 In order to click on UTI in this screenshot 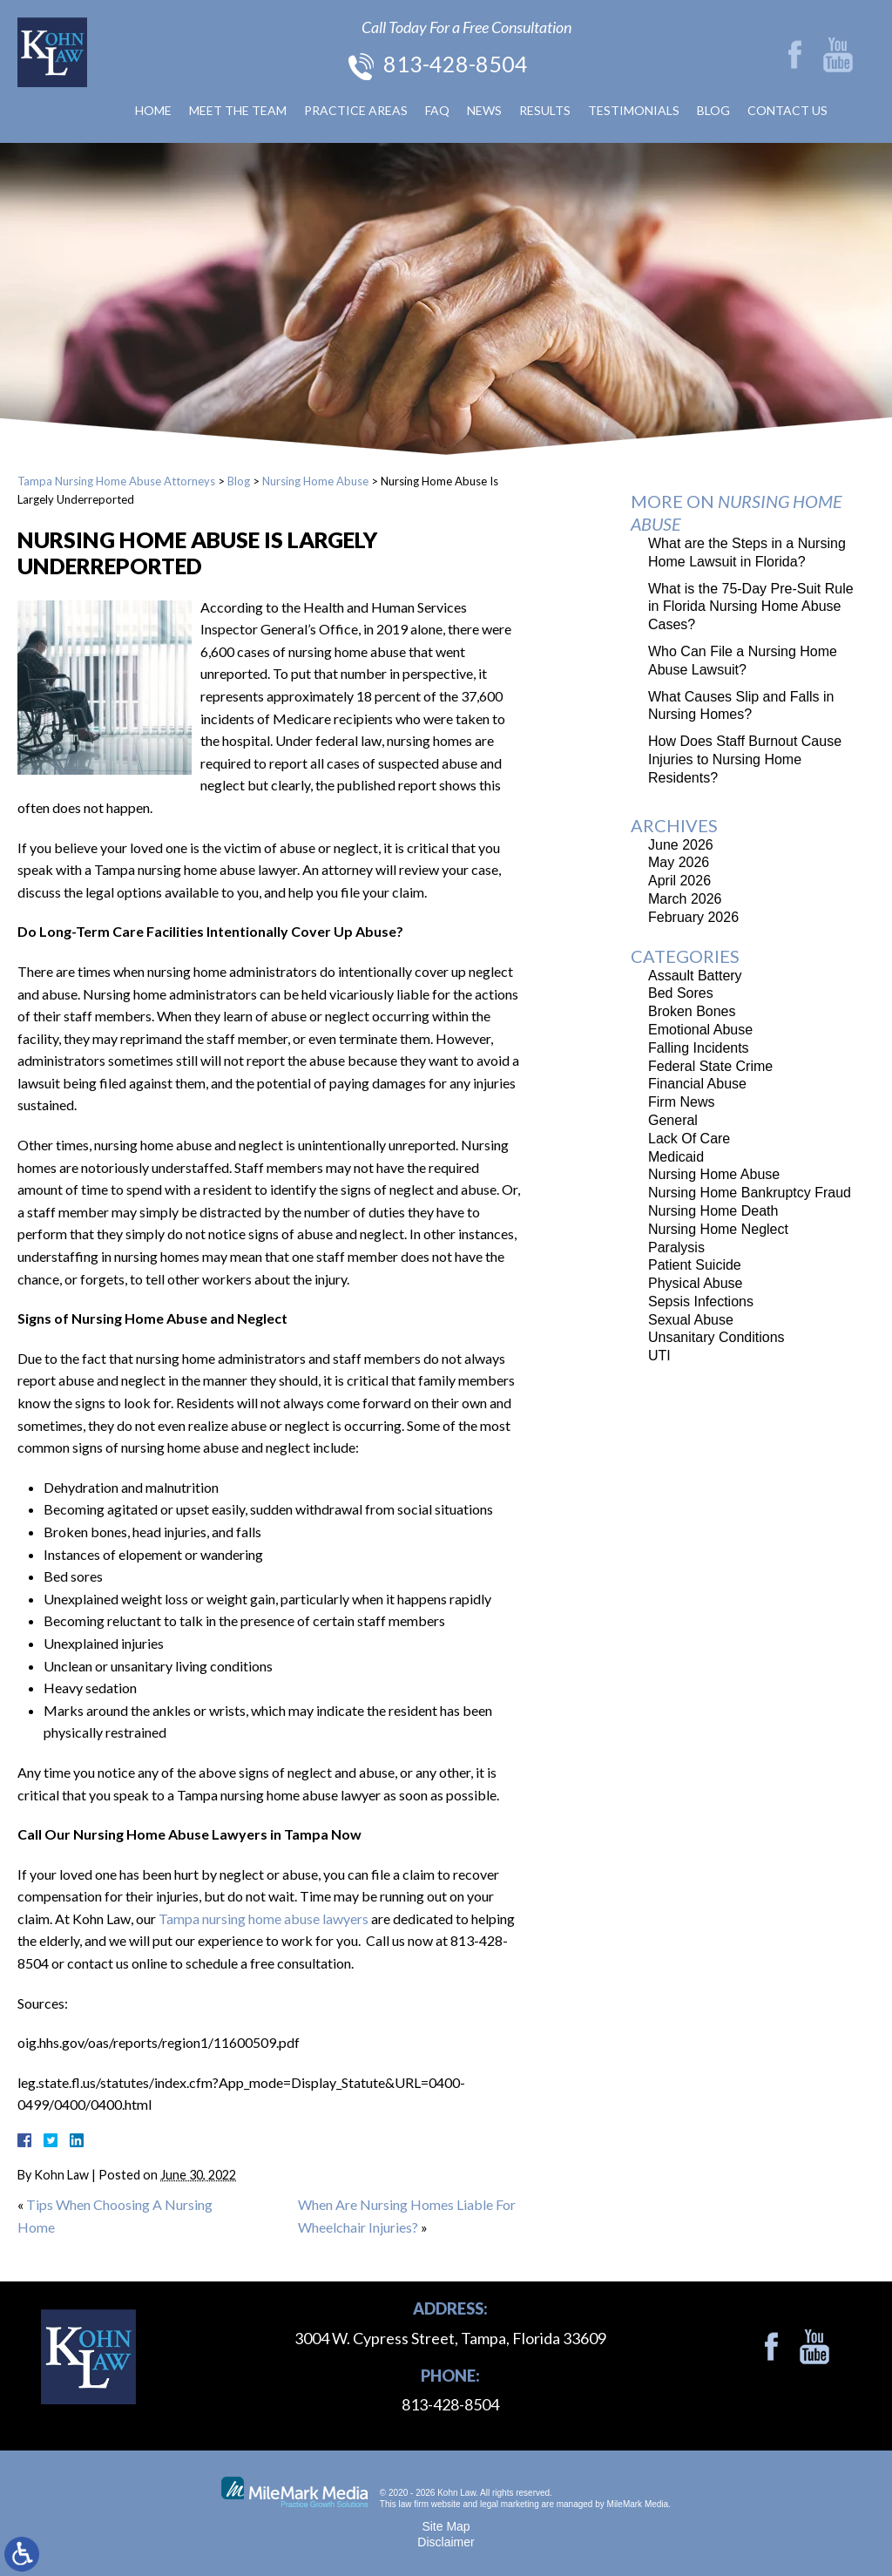, I will do `click(659, 1355)`.